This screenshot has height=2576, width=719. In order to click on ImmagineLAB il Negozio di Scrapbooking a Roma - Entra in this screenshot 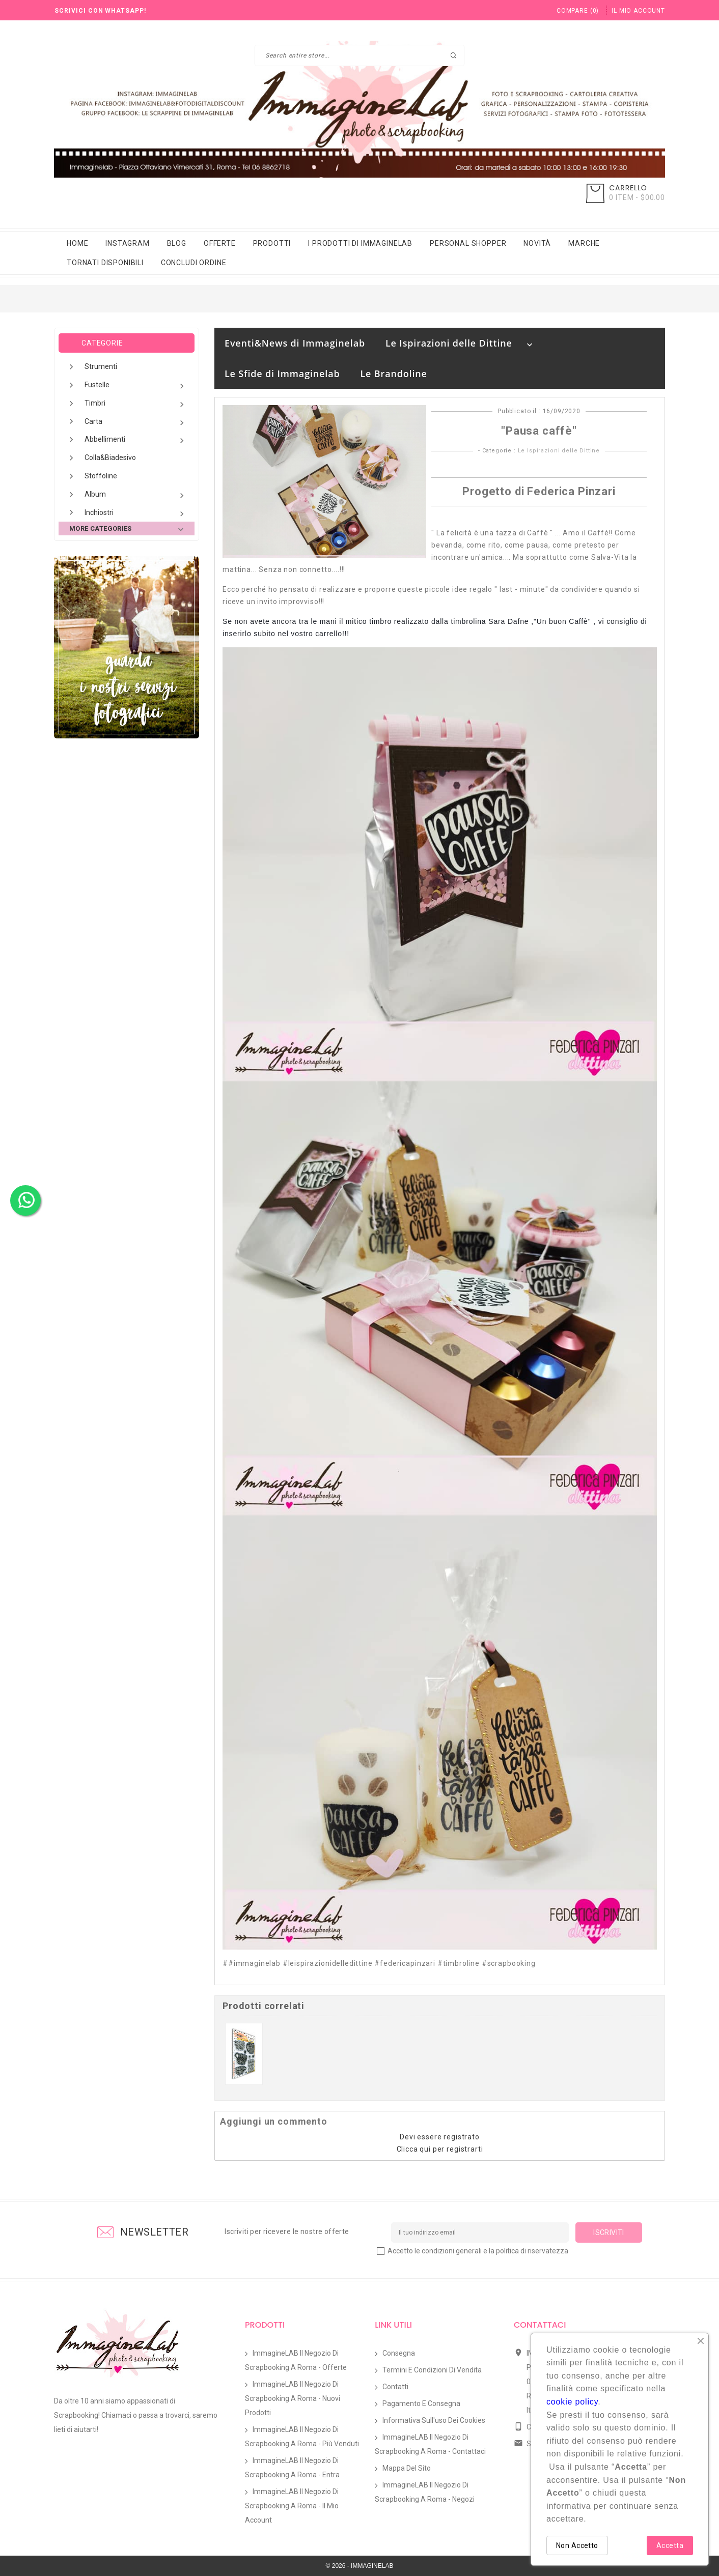, I will do `click(292, 2467)`.